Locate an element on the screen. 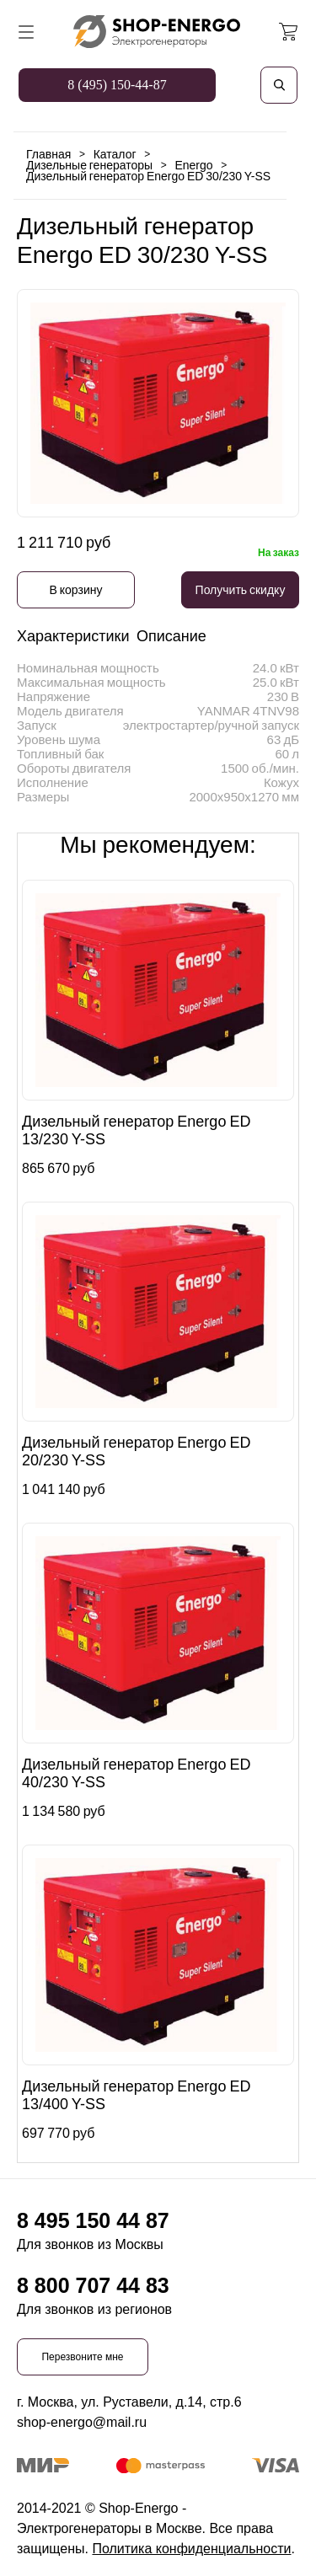 Image resolution: width=316 pixels, height=2576 pixels. 8 495 150 44 87 is located at coordinates (93, 2220).